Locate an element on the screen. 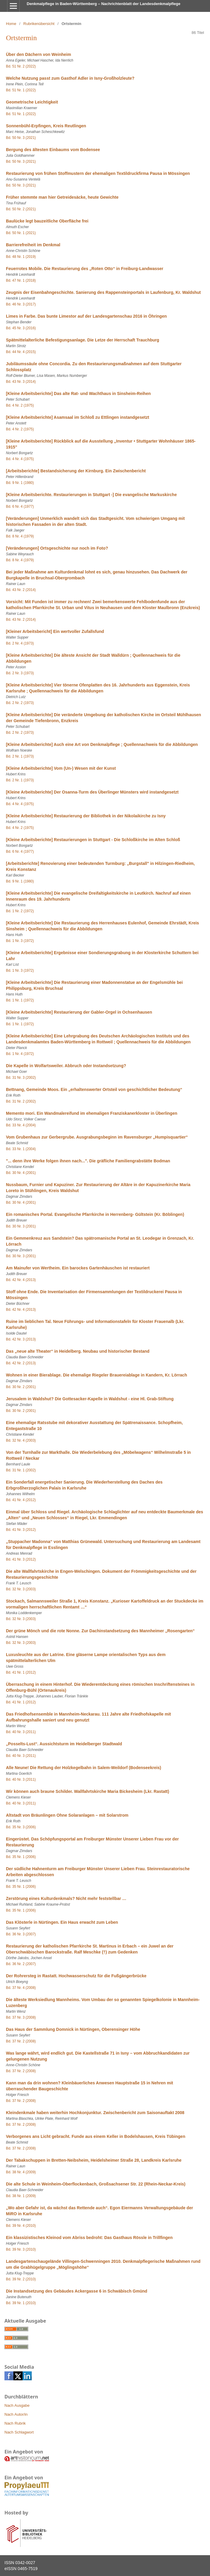  [Kleine Arbeitsberichte] Das alte Rat- und Wachthaus in Sinsheim-Reihen is located at coordinates (78, 393).